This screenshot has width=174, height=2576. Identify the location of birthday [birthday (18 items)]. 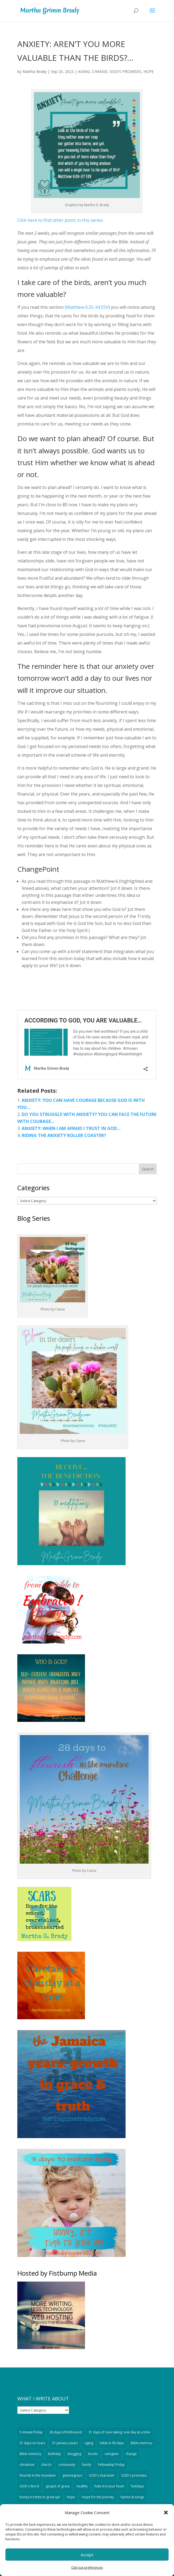
(54, 2453).